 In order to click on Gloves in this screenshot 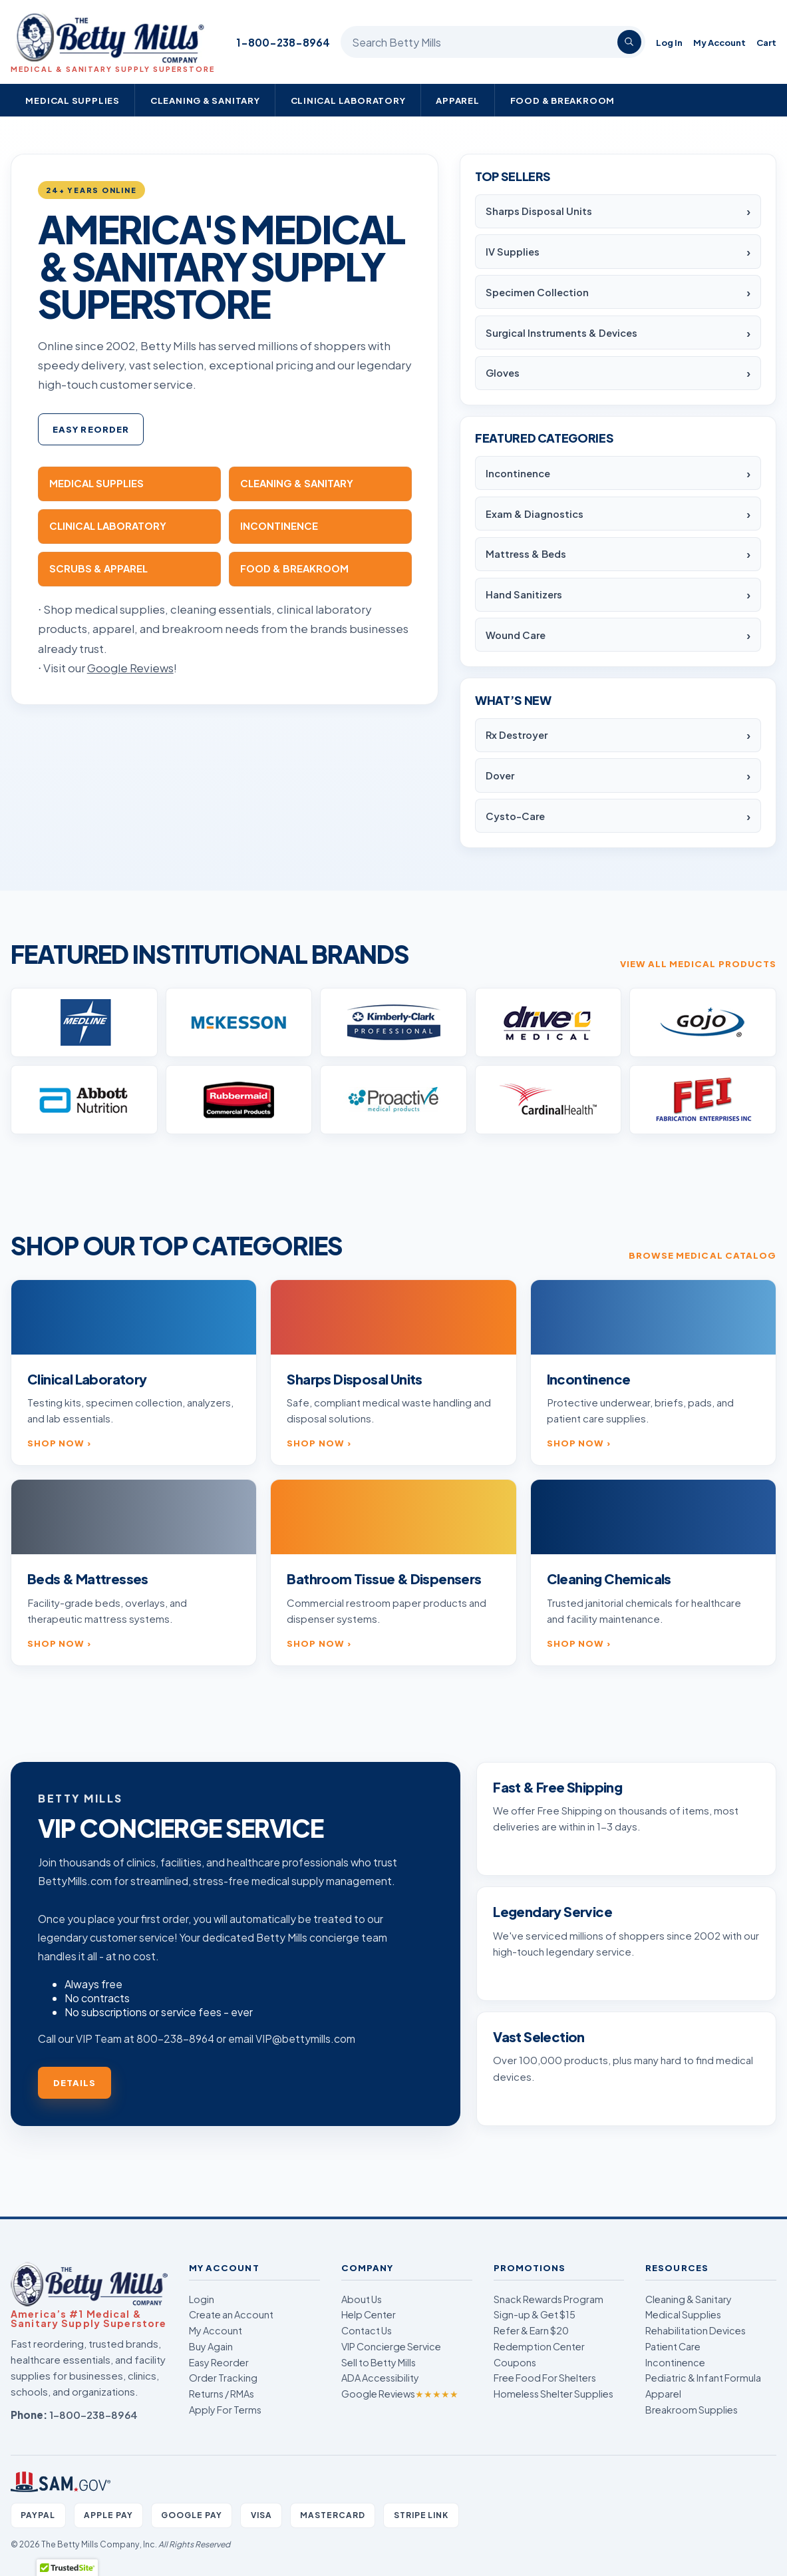, I will do `click(503, 373)`.